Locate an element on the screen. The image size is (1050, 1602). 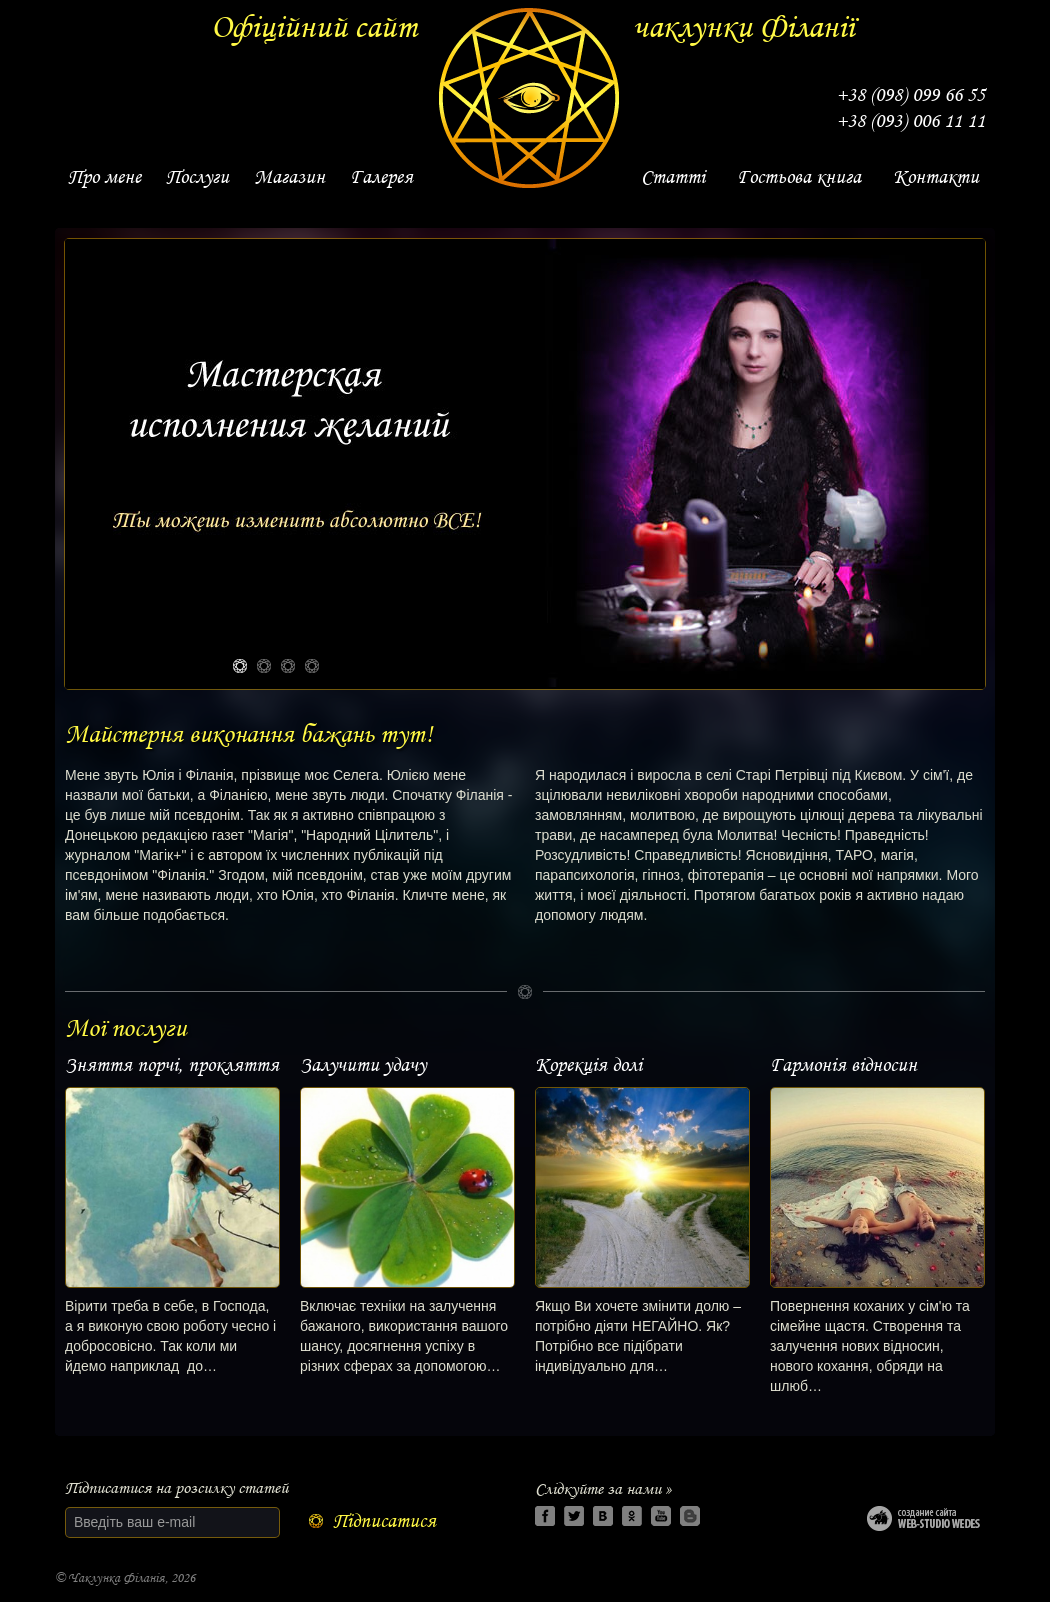
Зняття порчі, прокляття [link] is located at coordinates (172, 1065).